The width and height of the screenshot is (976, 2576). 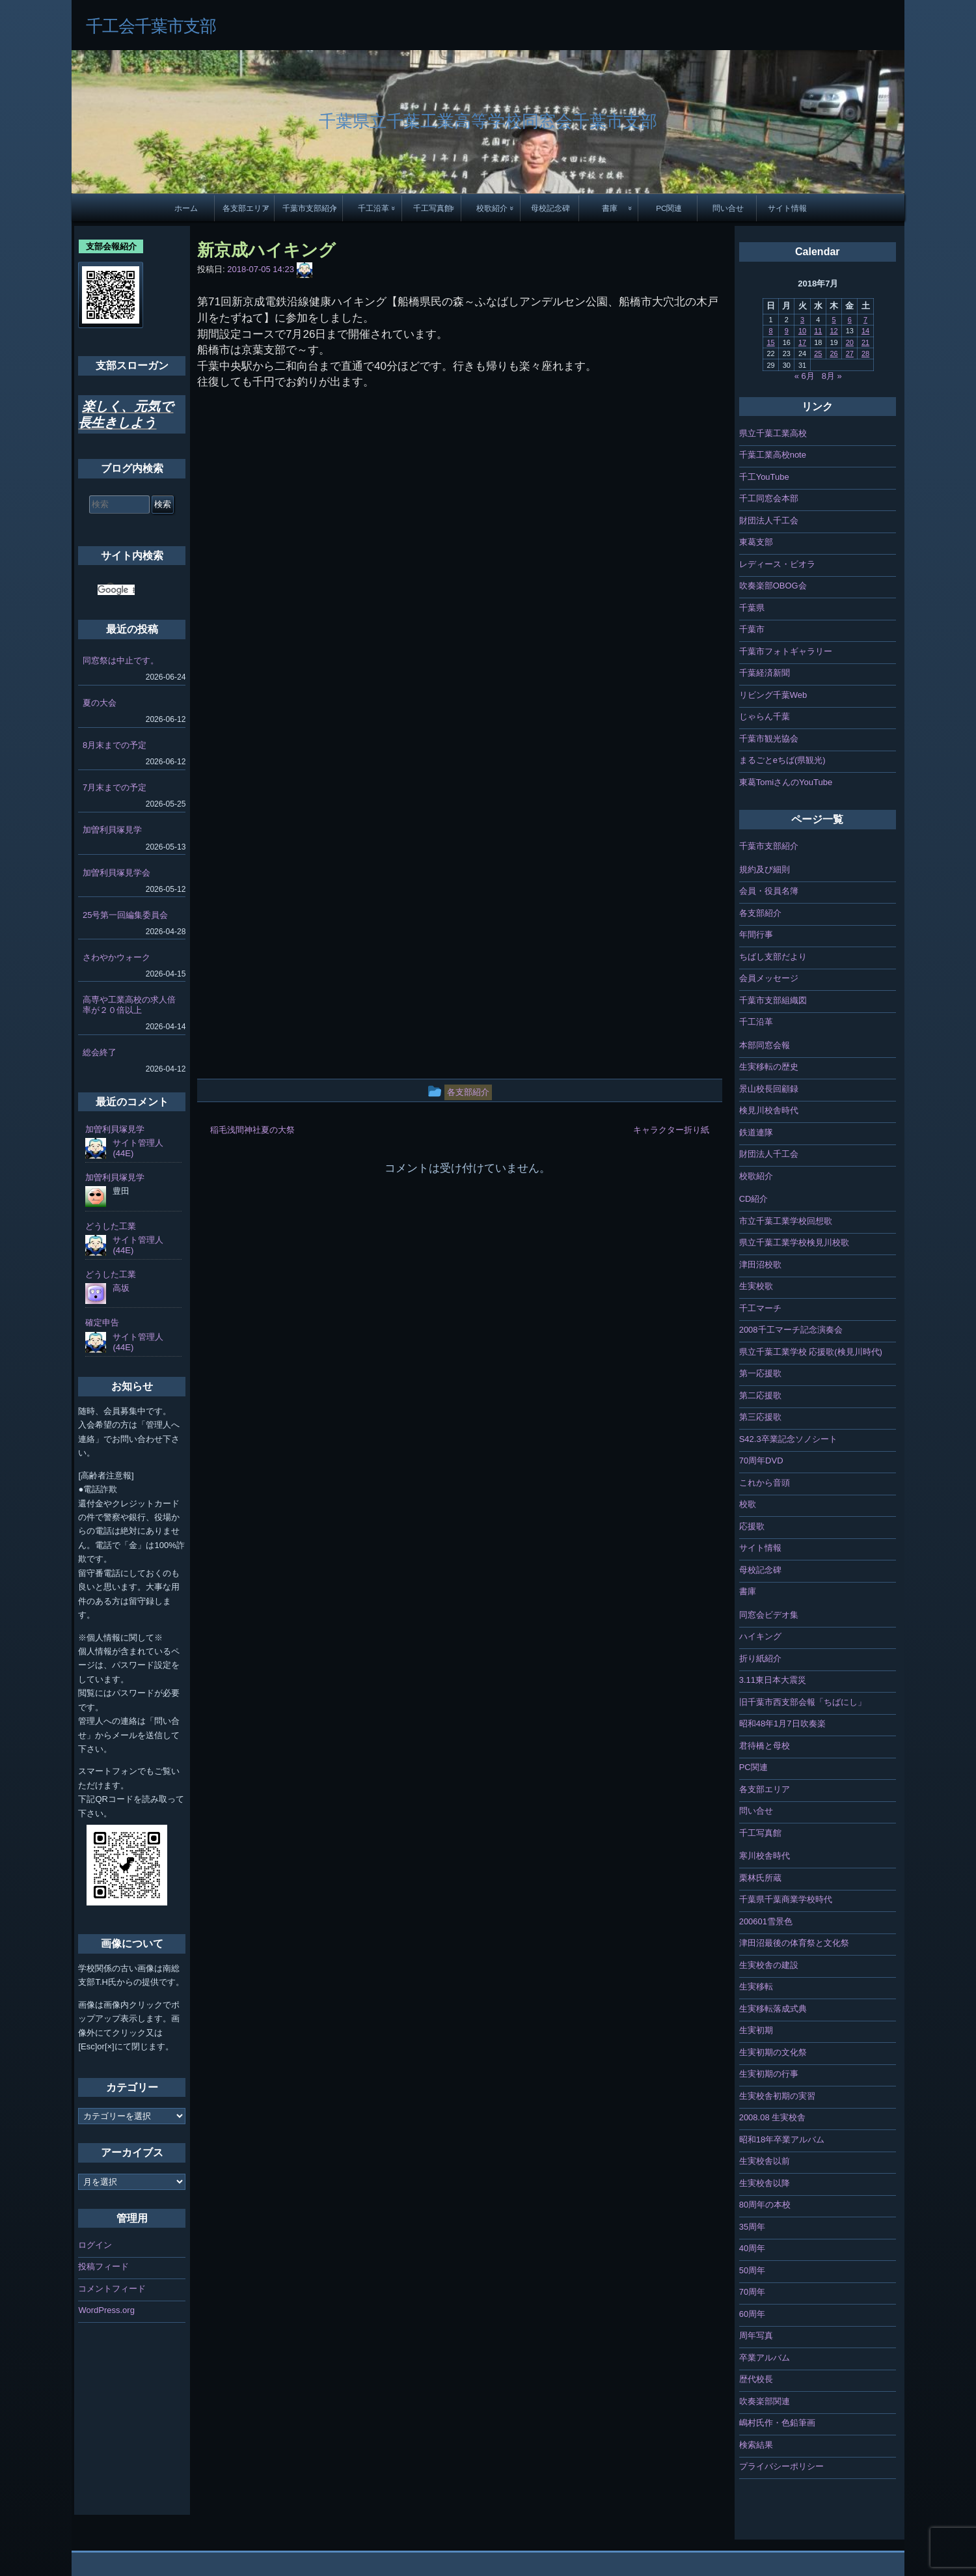 I want to click on 3 [2018年7月3日 に投稿を公開], so click(x=802, y=320).